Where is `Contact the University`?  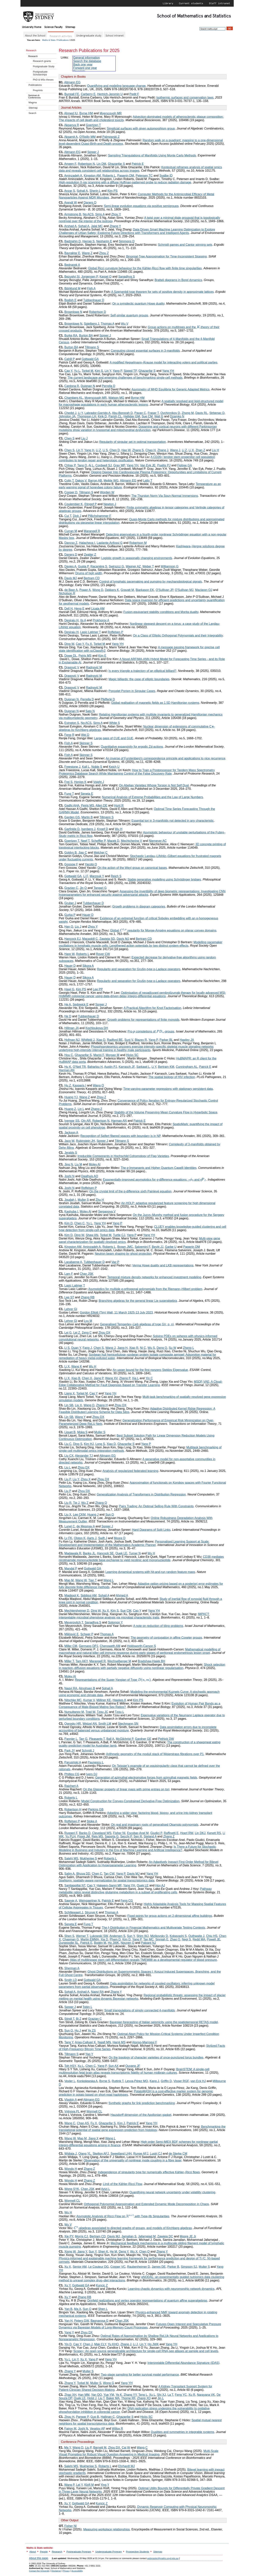 Contact the University is located at coordinates (39, 2571).